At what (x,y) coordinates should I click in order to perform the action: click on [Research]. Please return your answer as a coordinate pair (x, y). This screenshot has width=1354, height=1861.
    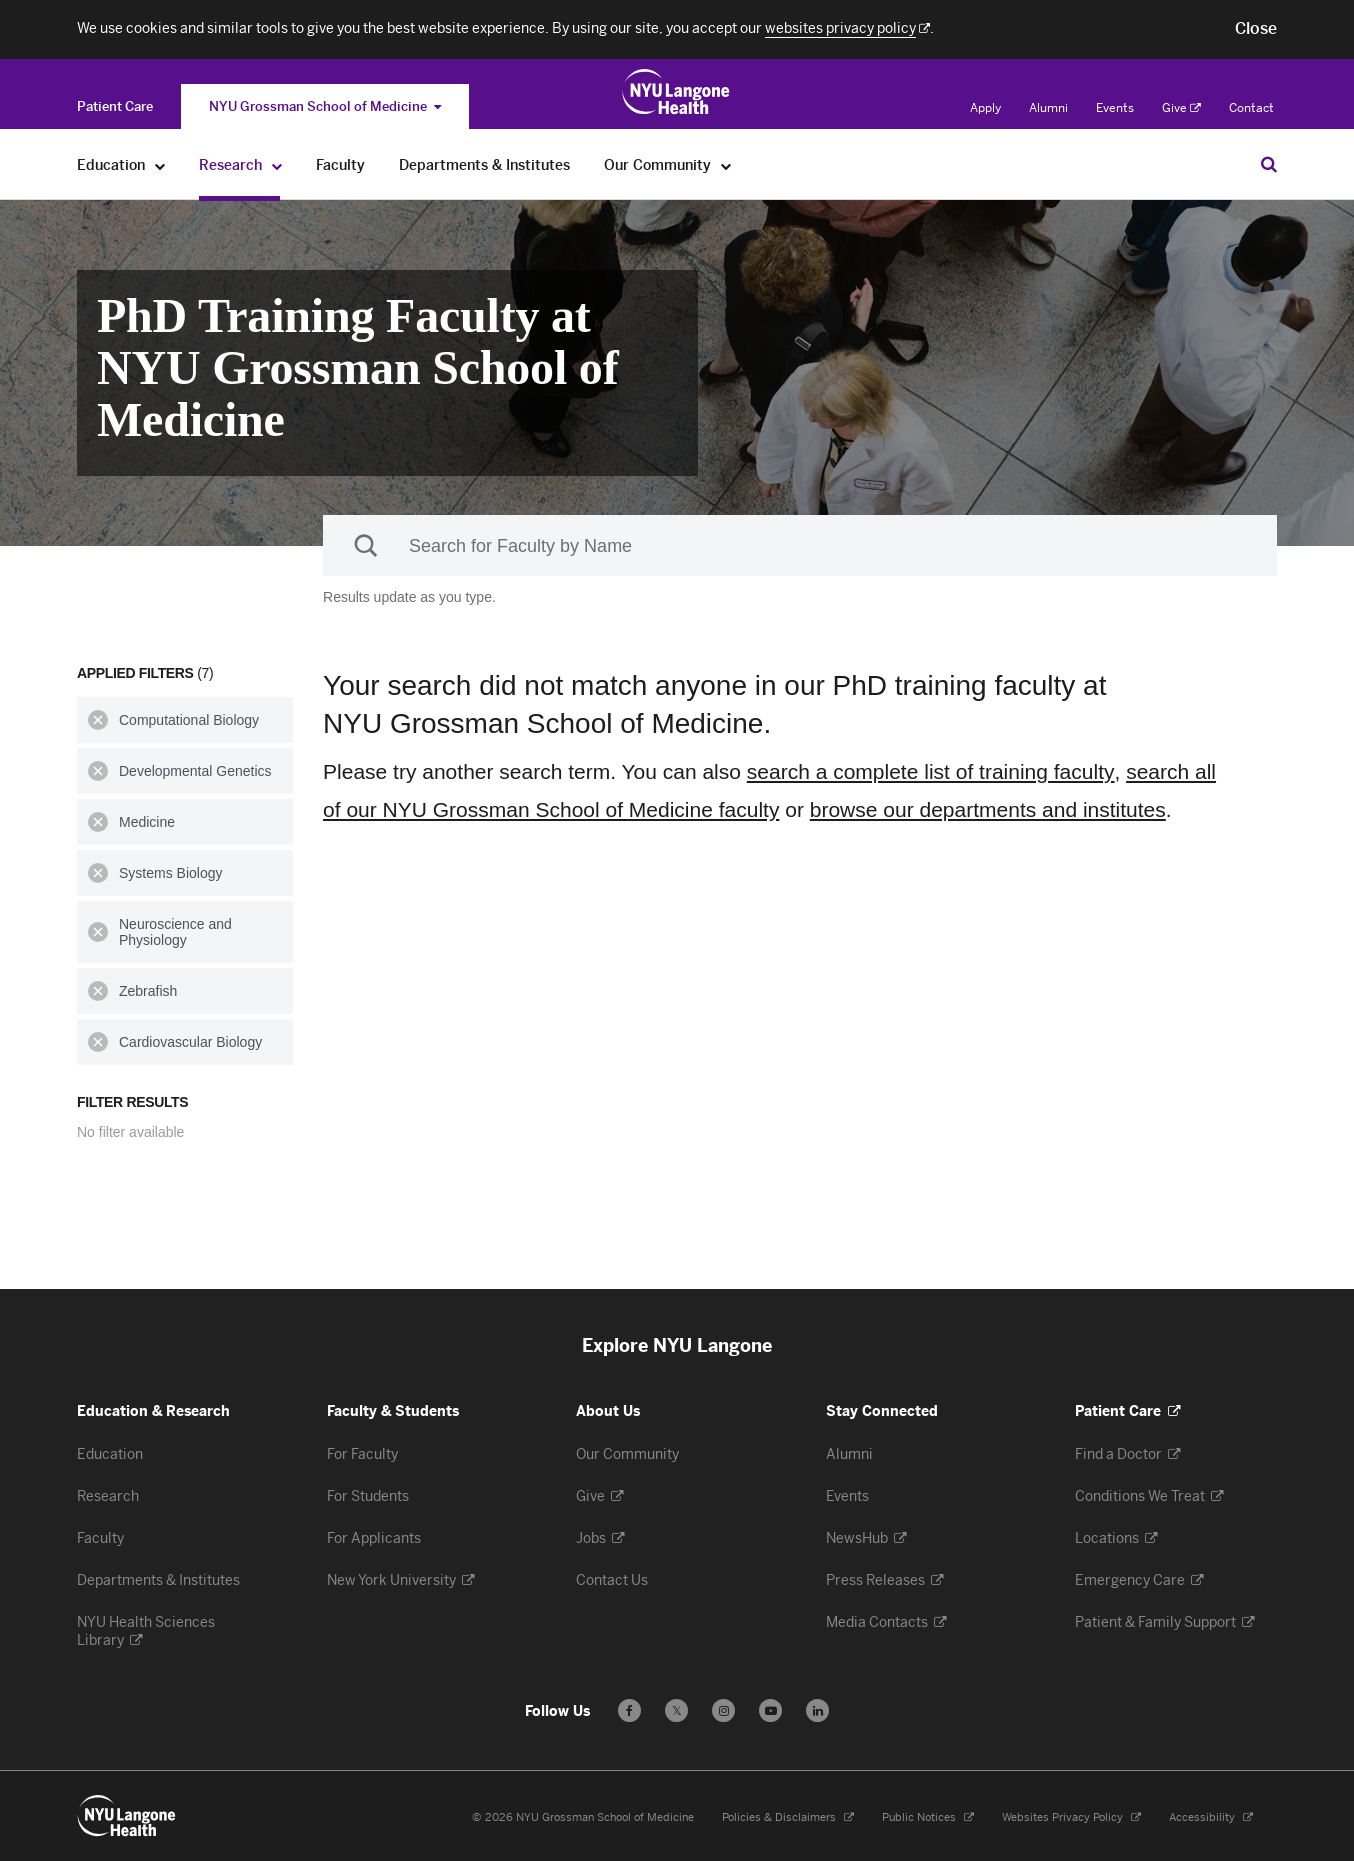
    Looking at the image, I should click on (277, 165).